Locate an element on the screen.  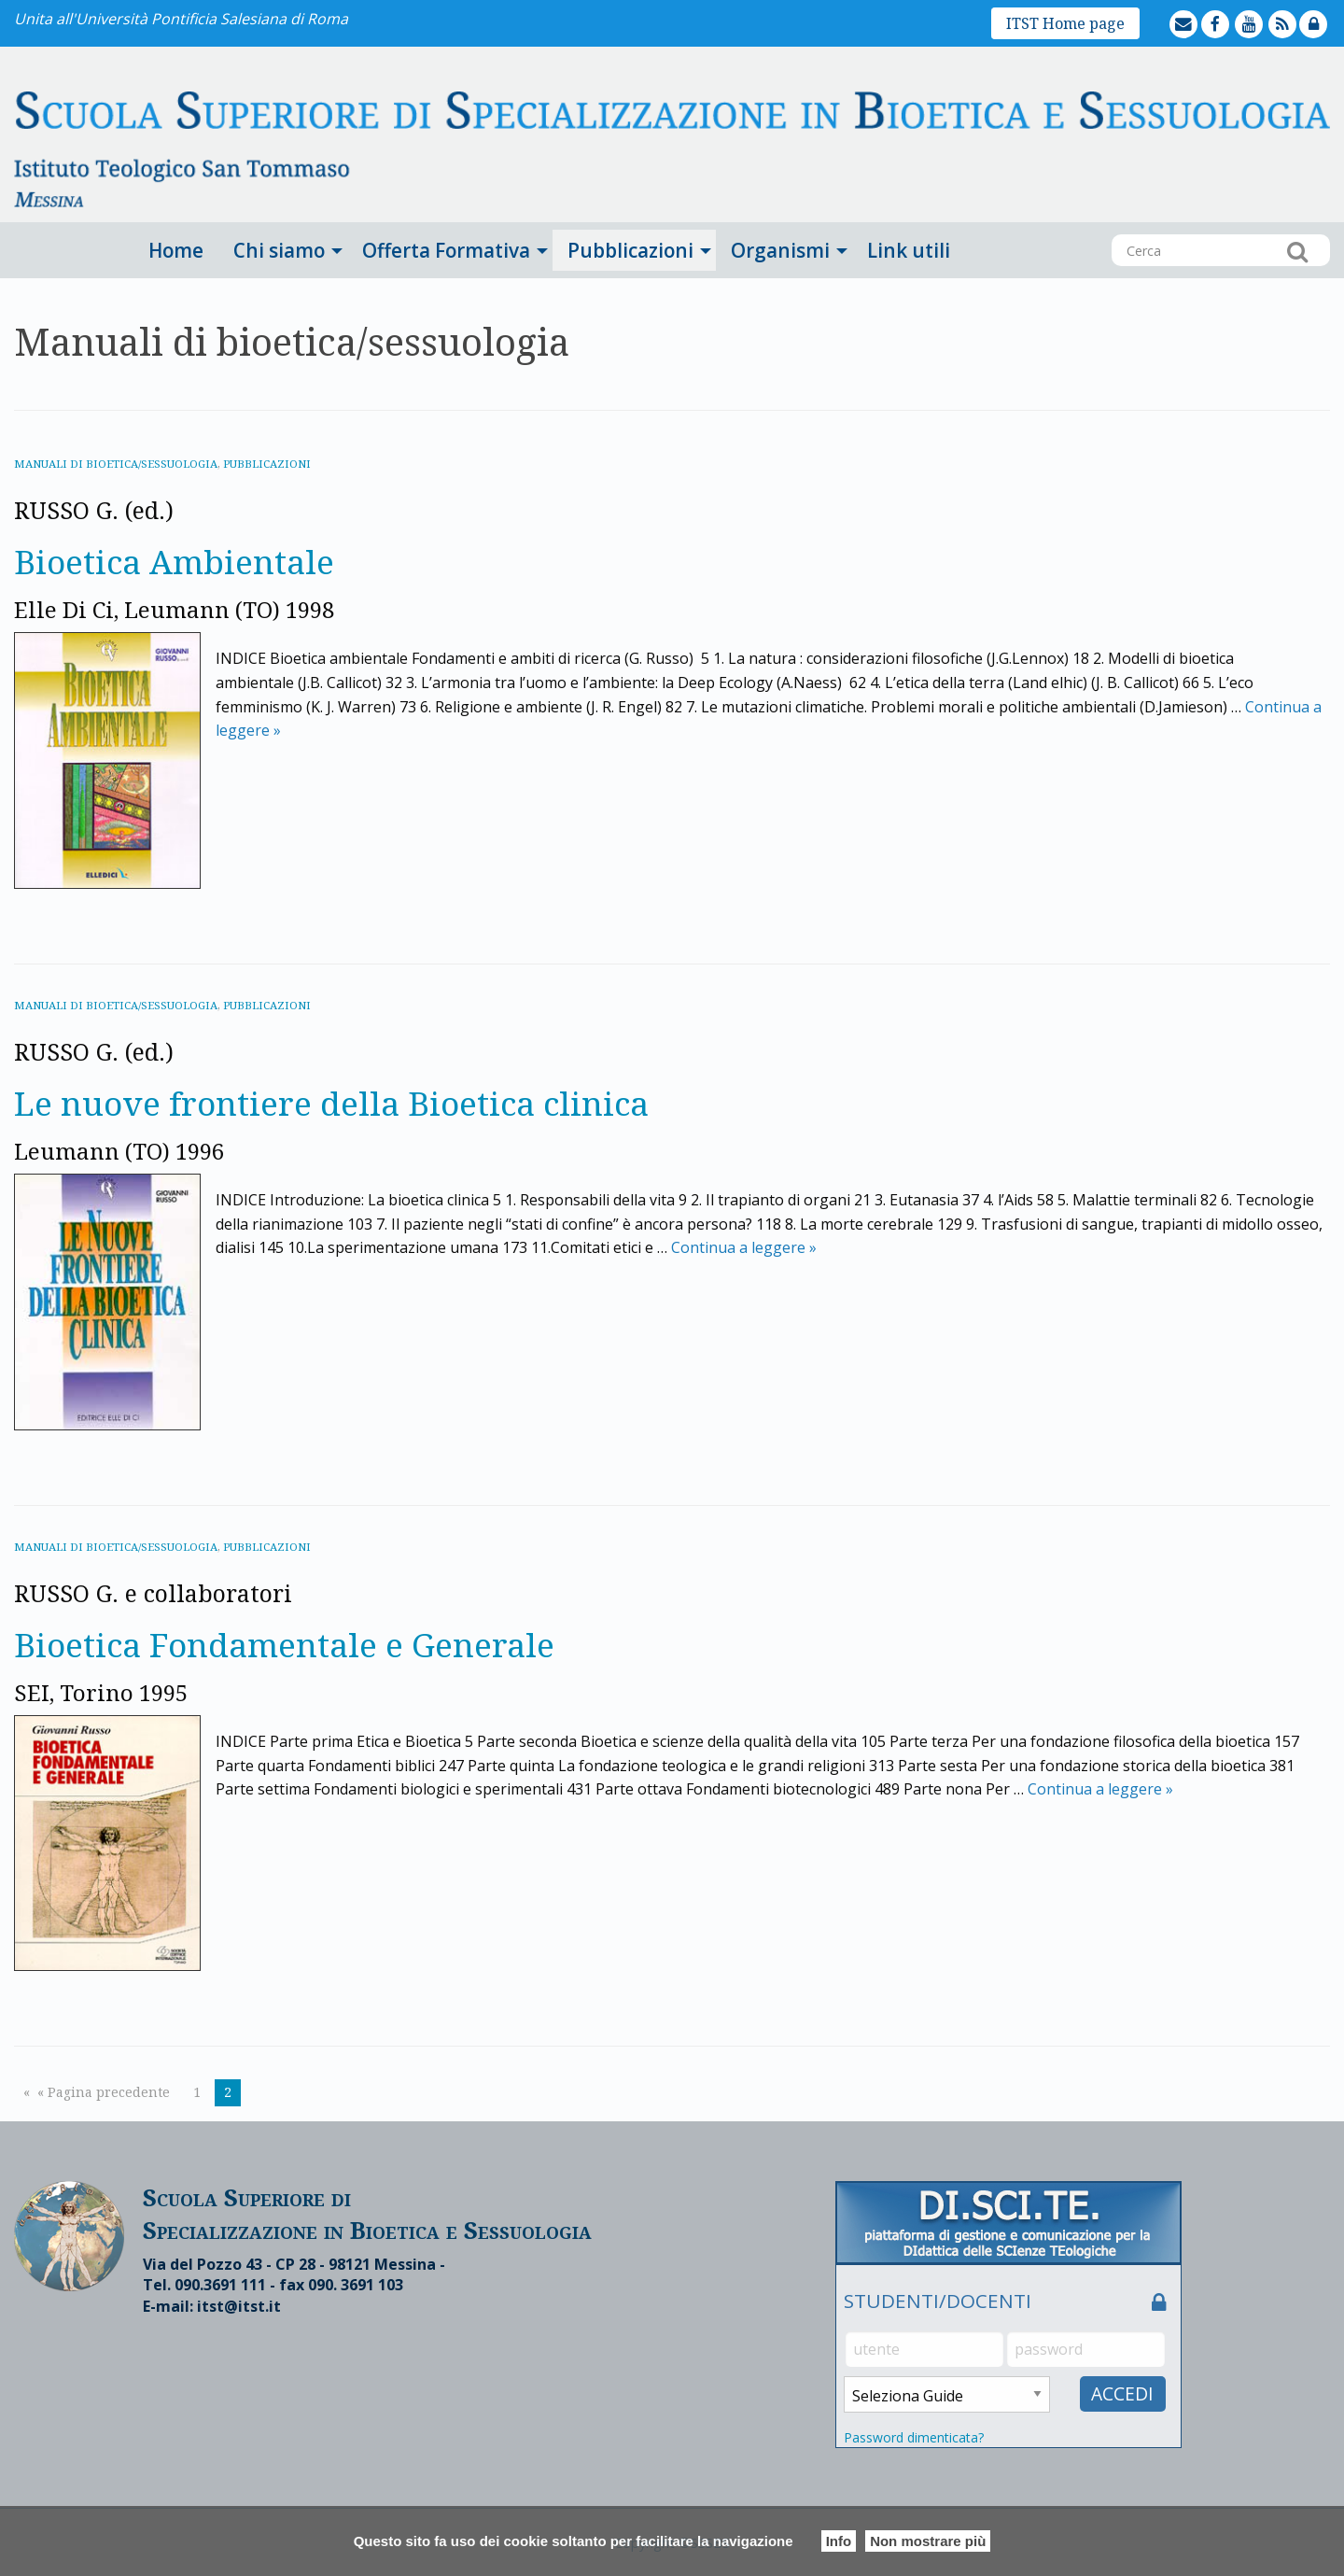
[menuitem] is located at coordinates (175, 250).